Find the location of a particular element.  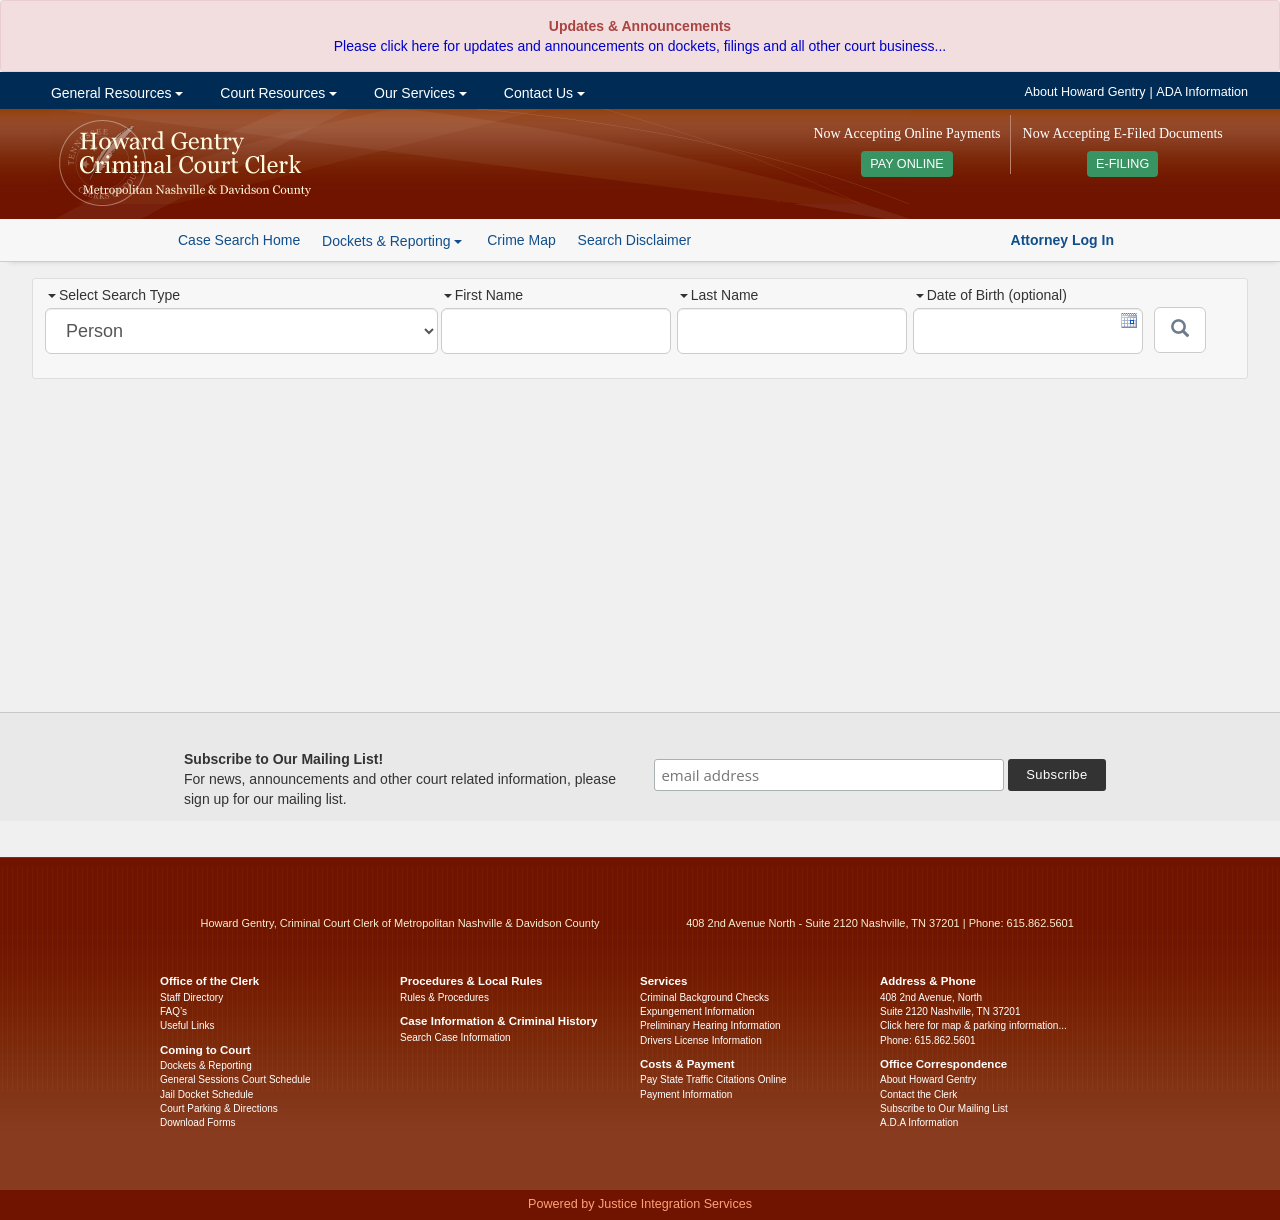

Pay State Traffic Citations Online is located at coordinates (713, 1079).